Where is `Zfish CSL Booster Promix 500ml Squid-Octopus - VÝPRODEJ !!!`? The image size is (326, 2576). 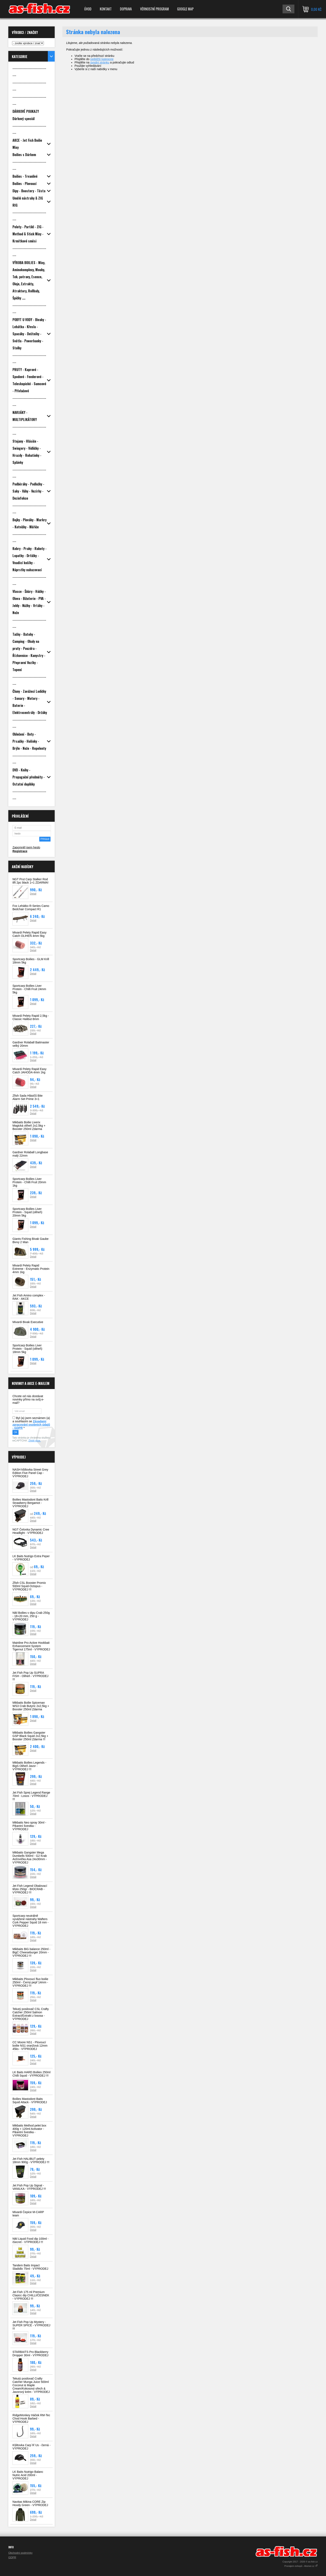 Zfish CSL Booster Promix 500ml Squid-Octopus - VÝPRODEJ !!! is located at coordinates (29, 1586).